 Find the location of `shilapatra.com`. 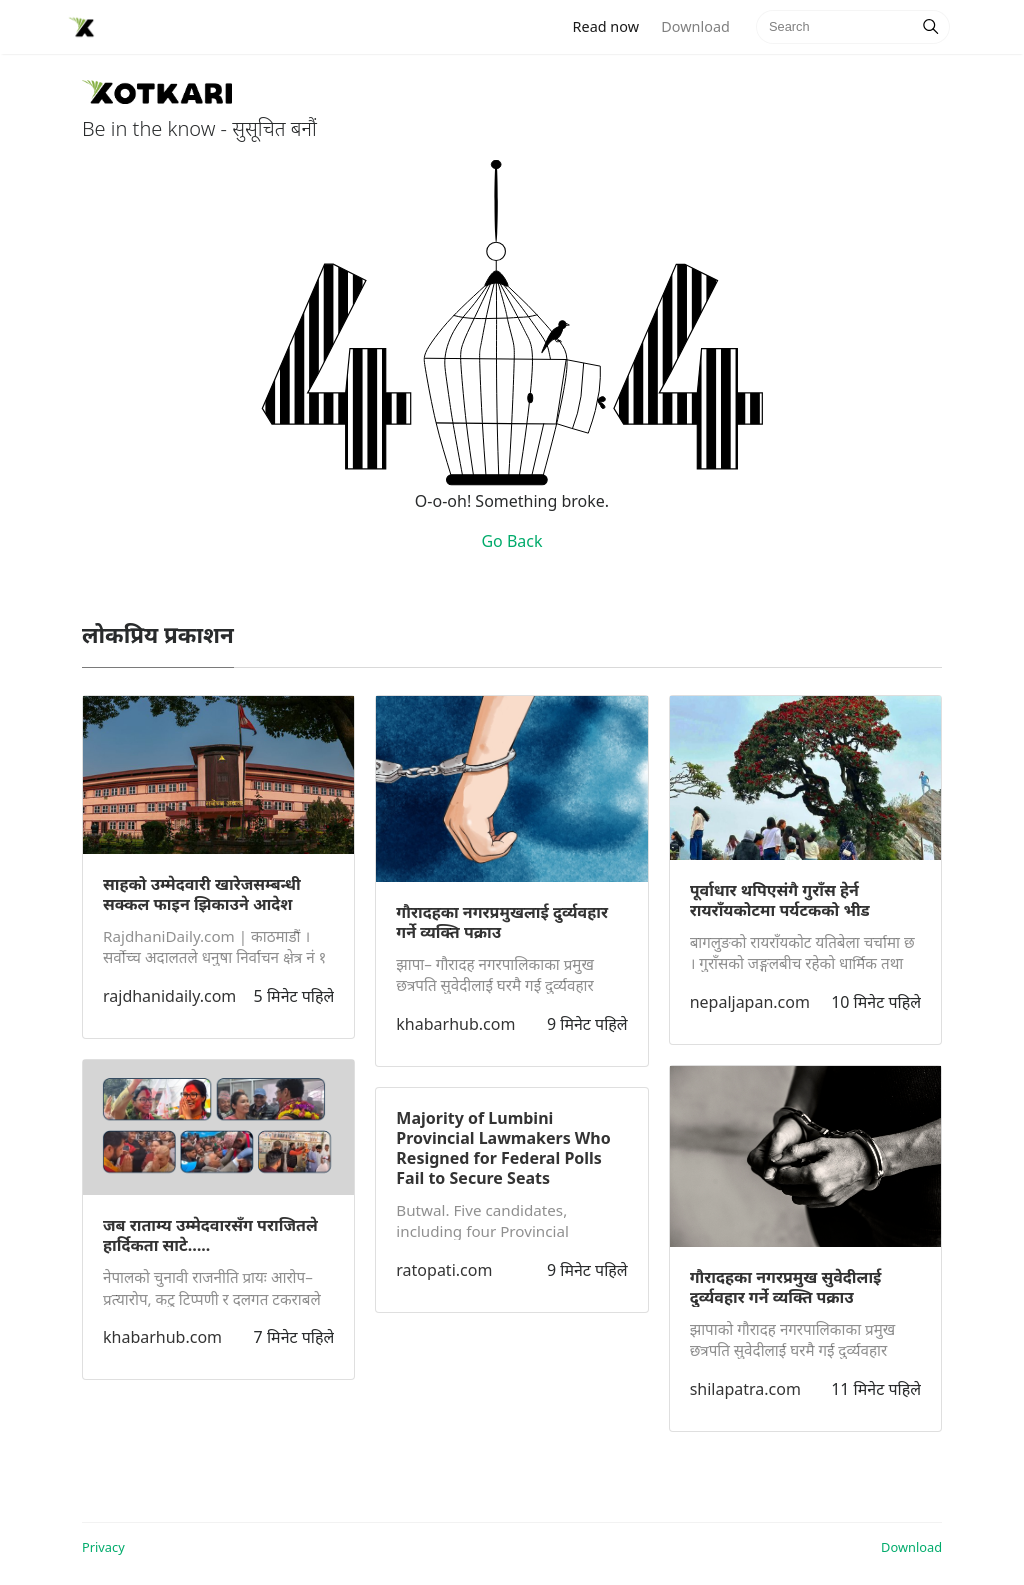

shilapatra.com is located at coordinates (745, 1389).